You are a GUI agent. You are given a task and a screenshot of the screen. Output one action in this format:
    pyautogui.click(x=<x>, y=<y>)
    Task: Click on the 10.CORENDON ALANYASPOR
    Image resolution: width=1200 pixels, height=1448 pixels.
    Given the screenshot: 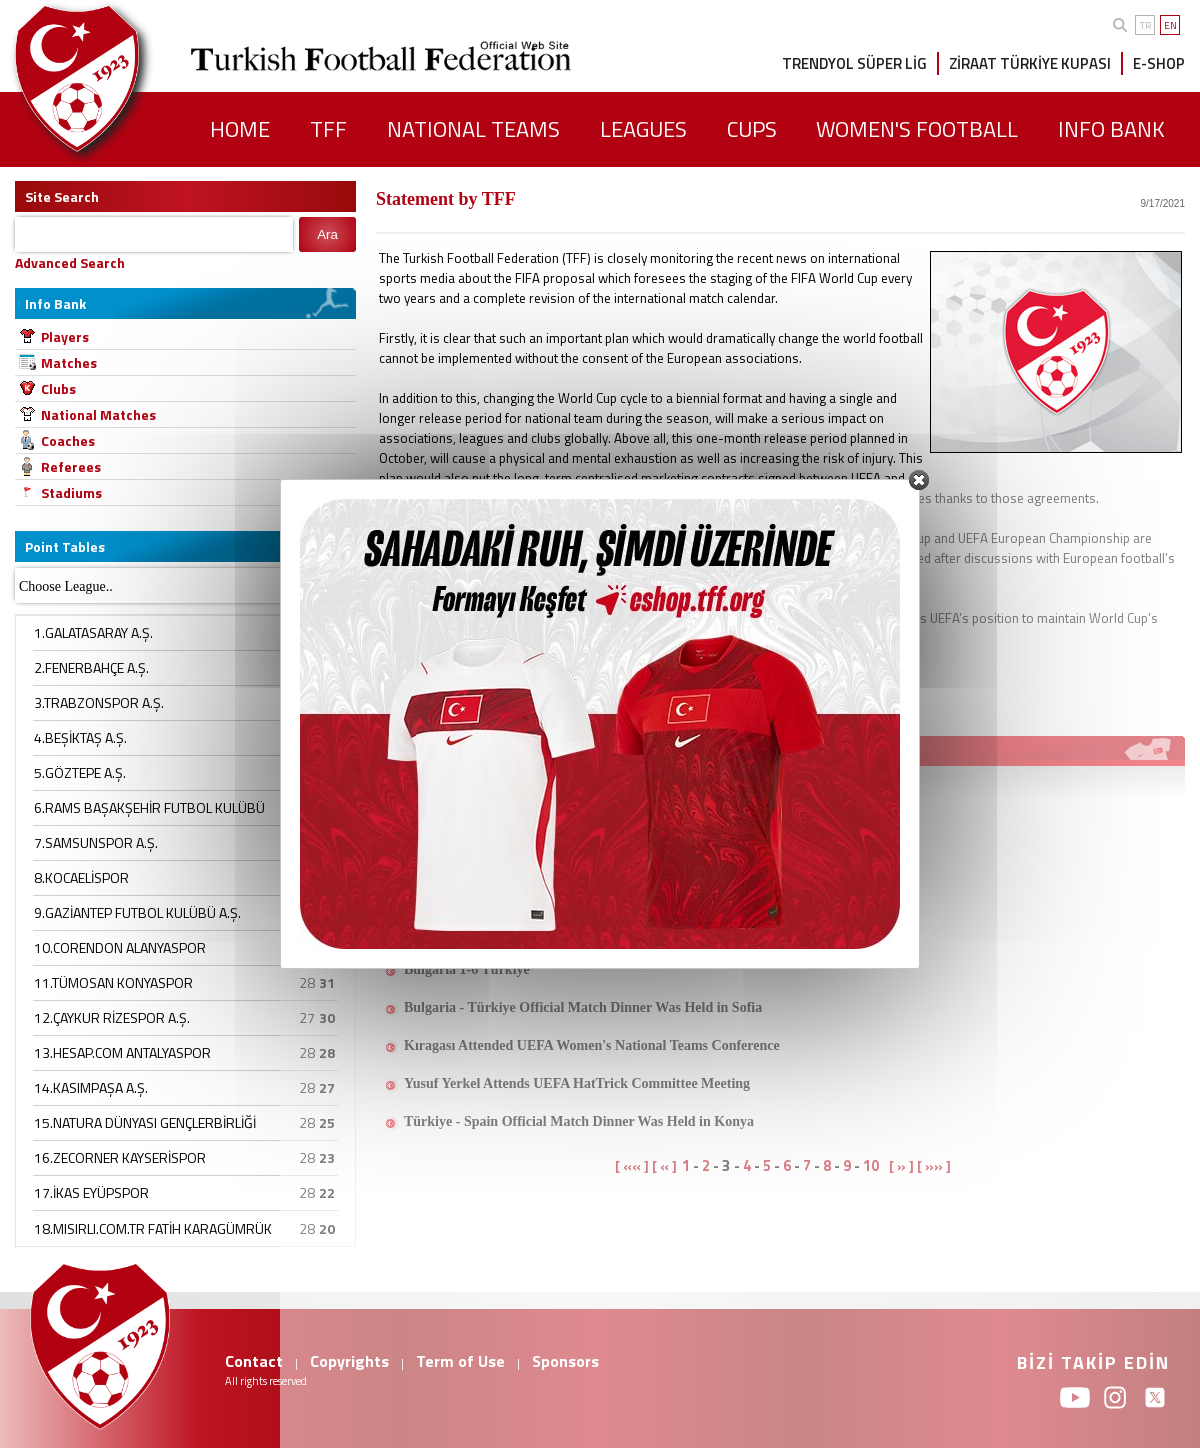 What is the action you would take?
    pyautogui.click(x=120, y=947)
    